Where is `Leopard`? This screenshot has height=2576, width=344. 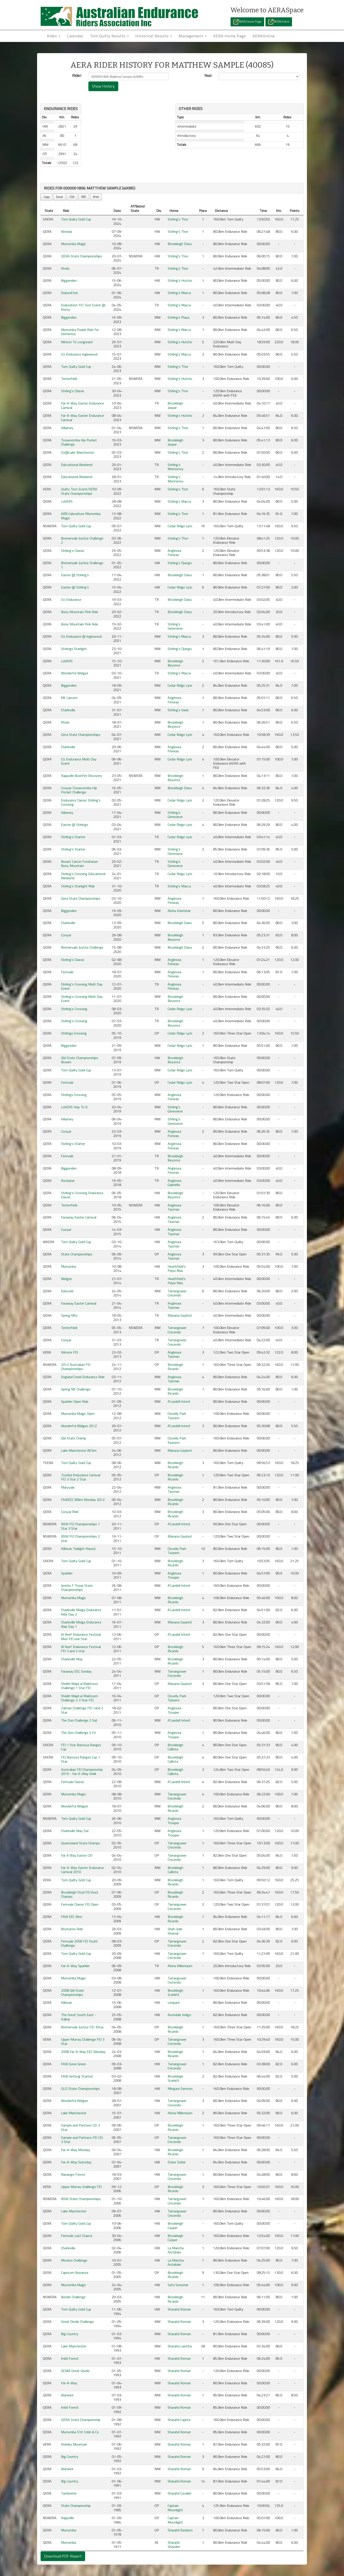 Leopard is located at coordinates (173, 2002).